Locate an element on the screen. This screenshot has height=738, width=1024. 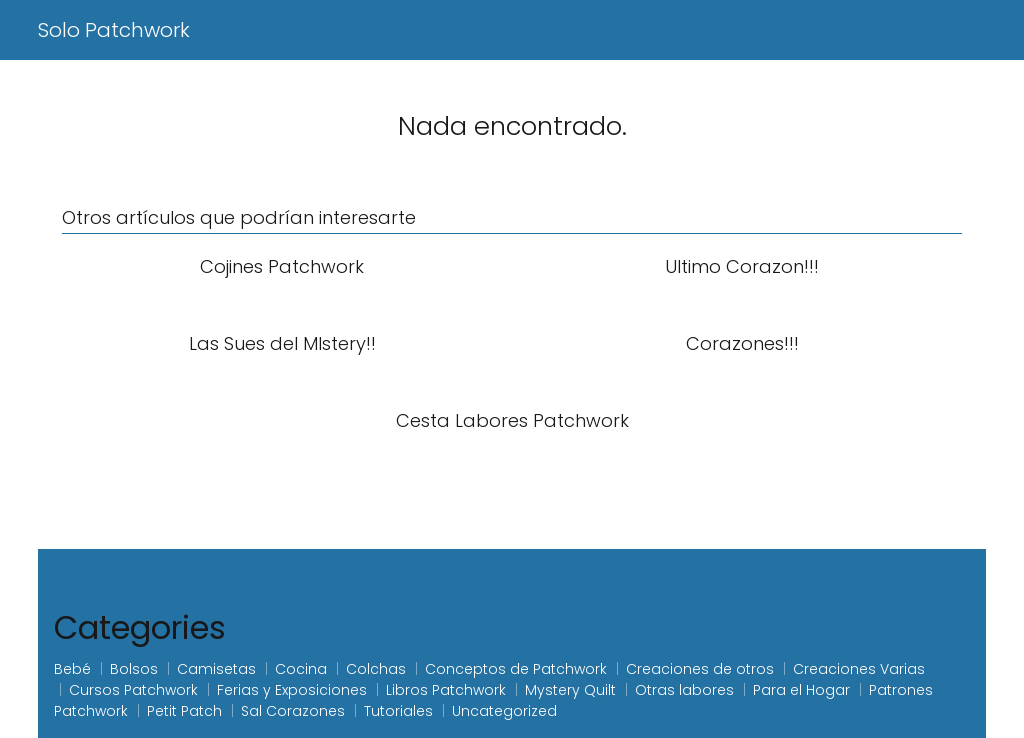
Conceptos de Patchwork is located at coordinates (516, 669).